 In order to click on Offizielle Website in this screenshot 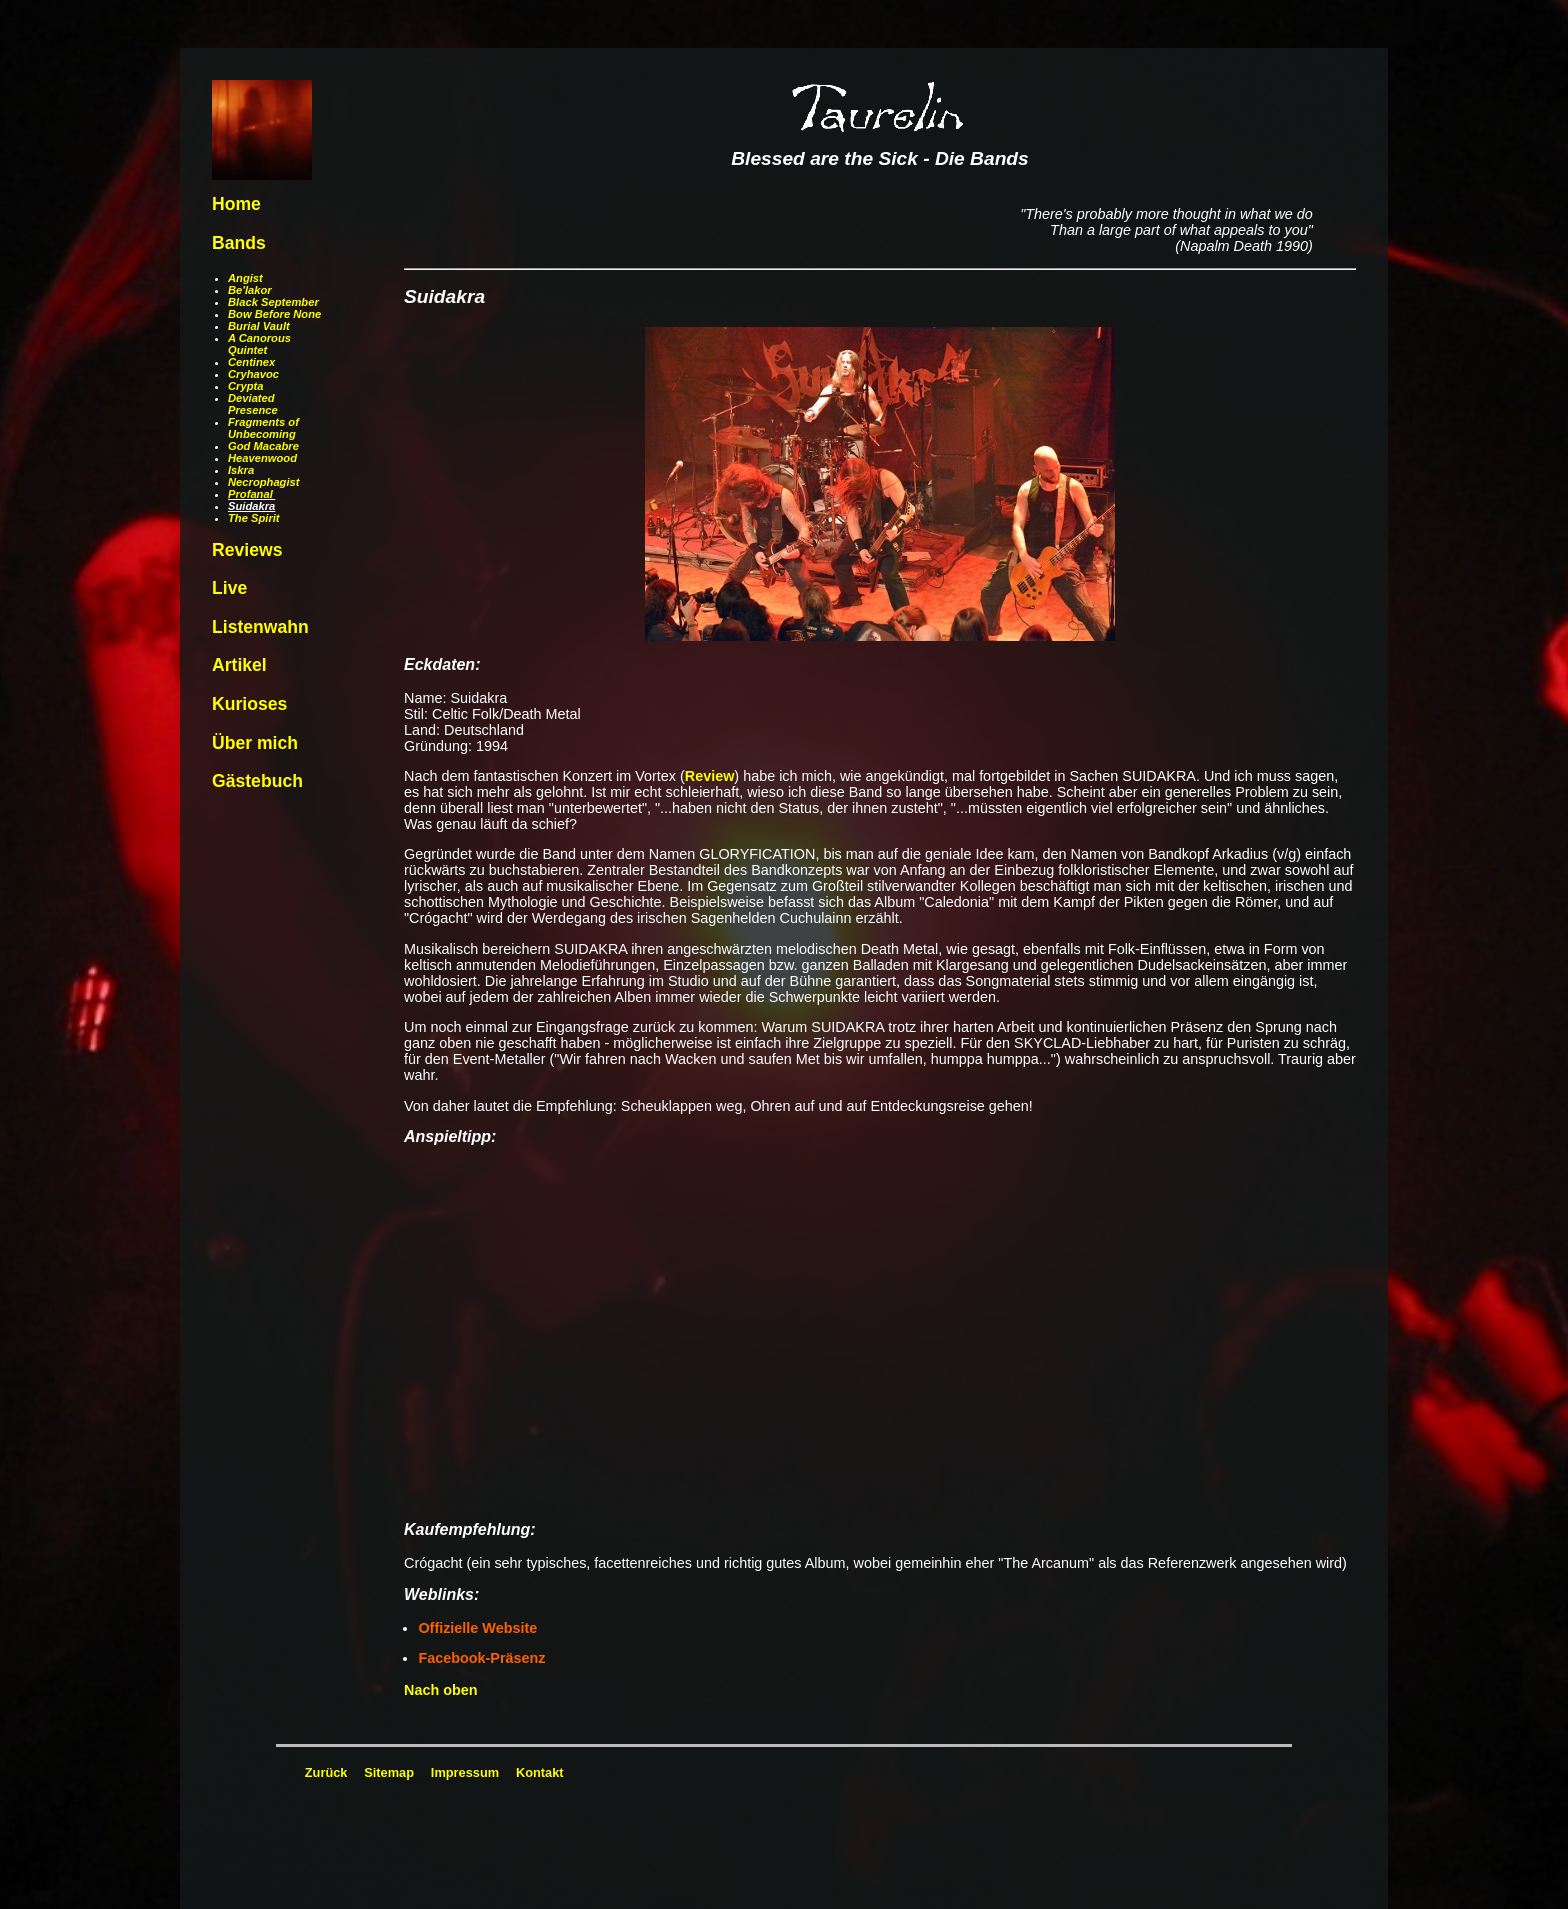, I will do `click(477, 1628)`.